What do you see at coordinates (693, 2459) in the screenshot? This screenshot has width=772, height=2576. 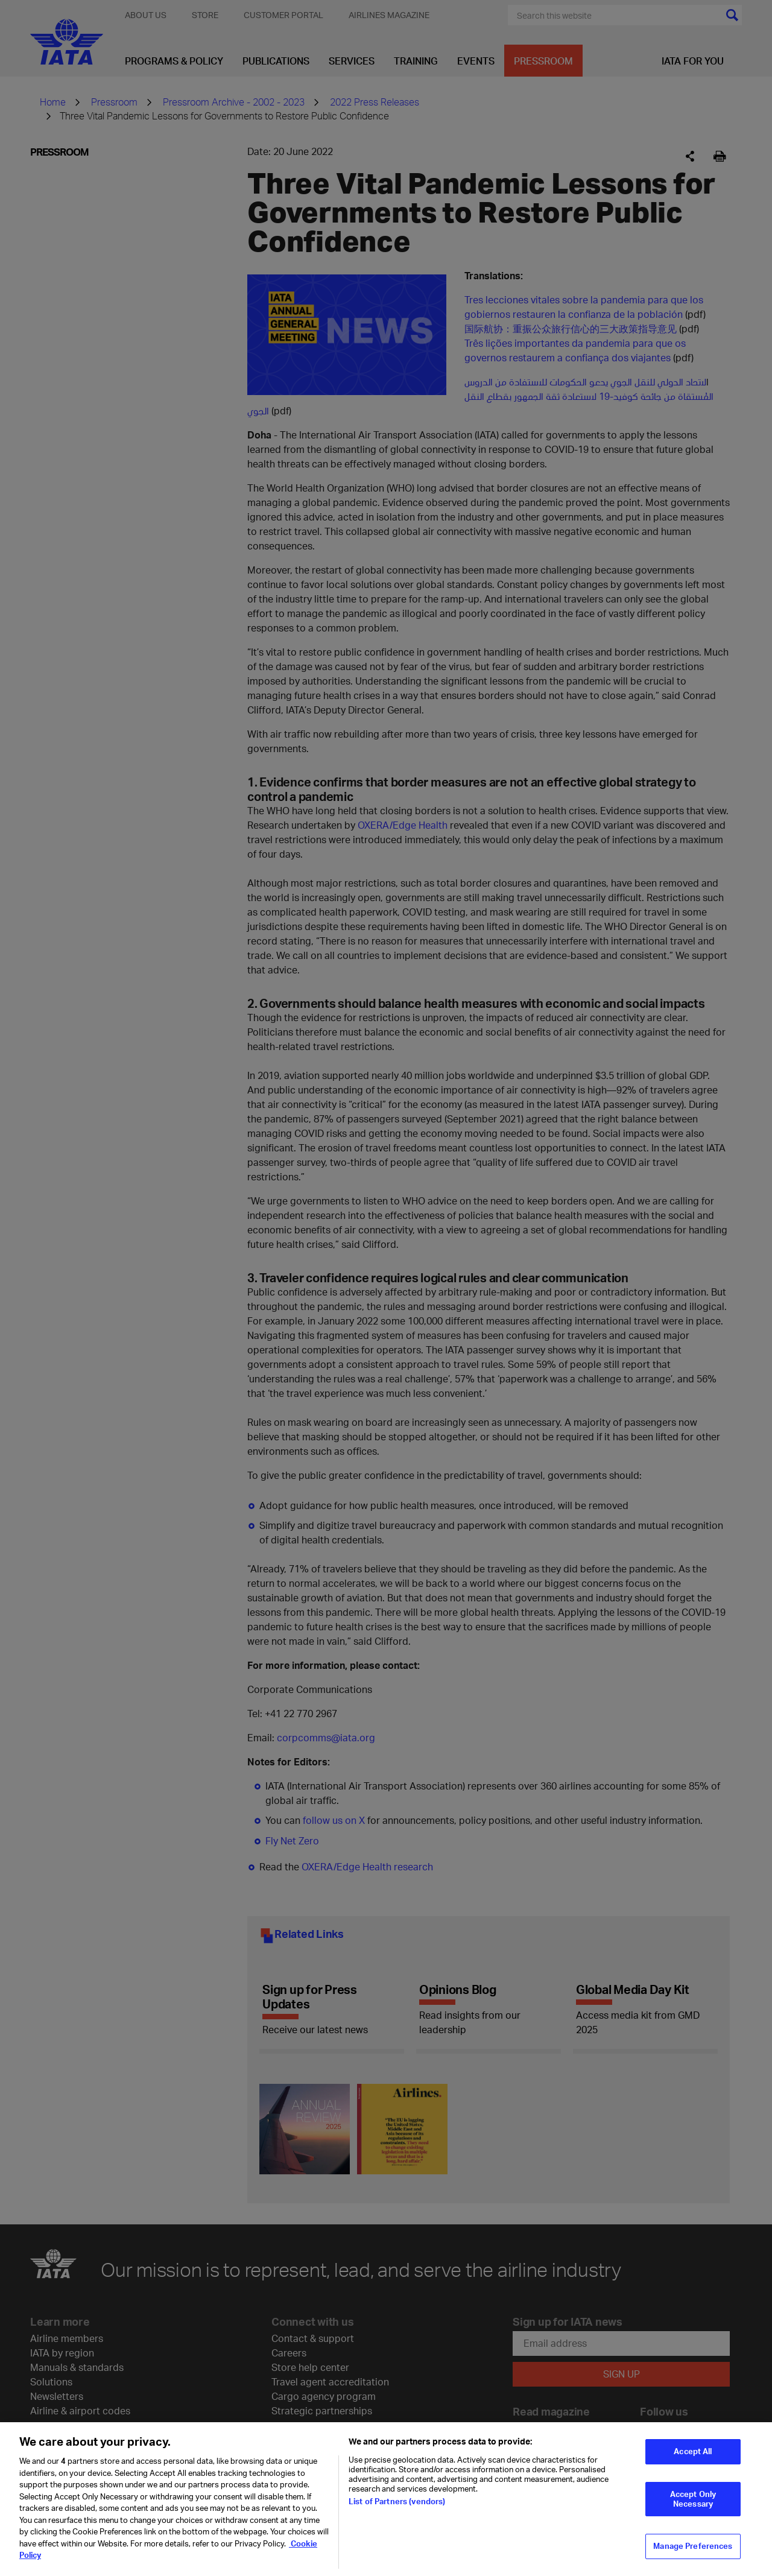 I see `Accept All` at bounding box center [693, 2459].